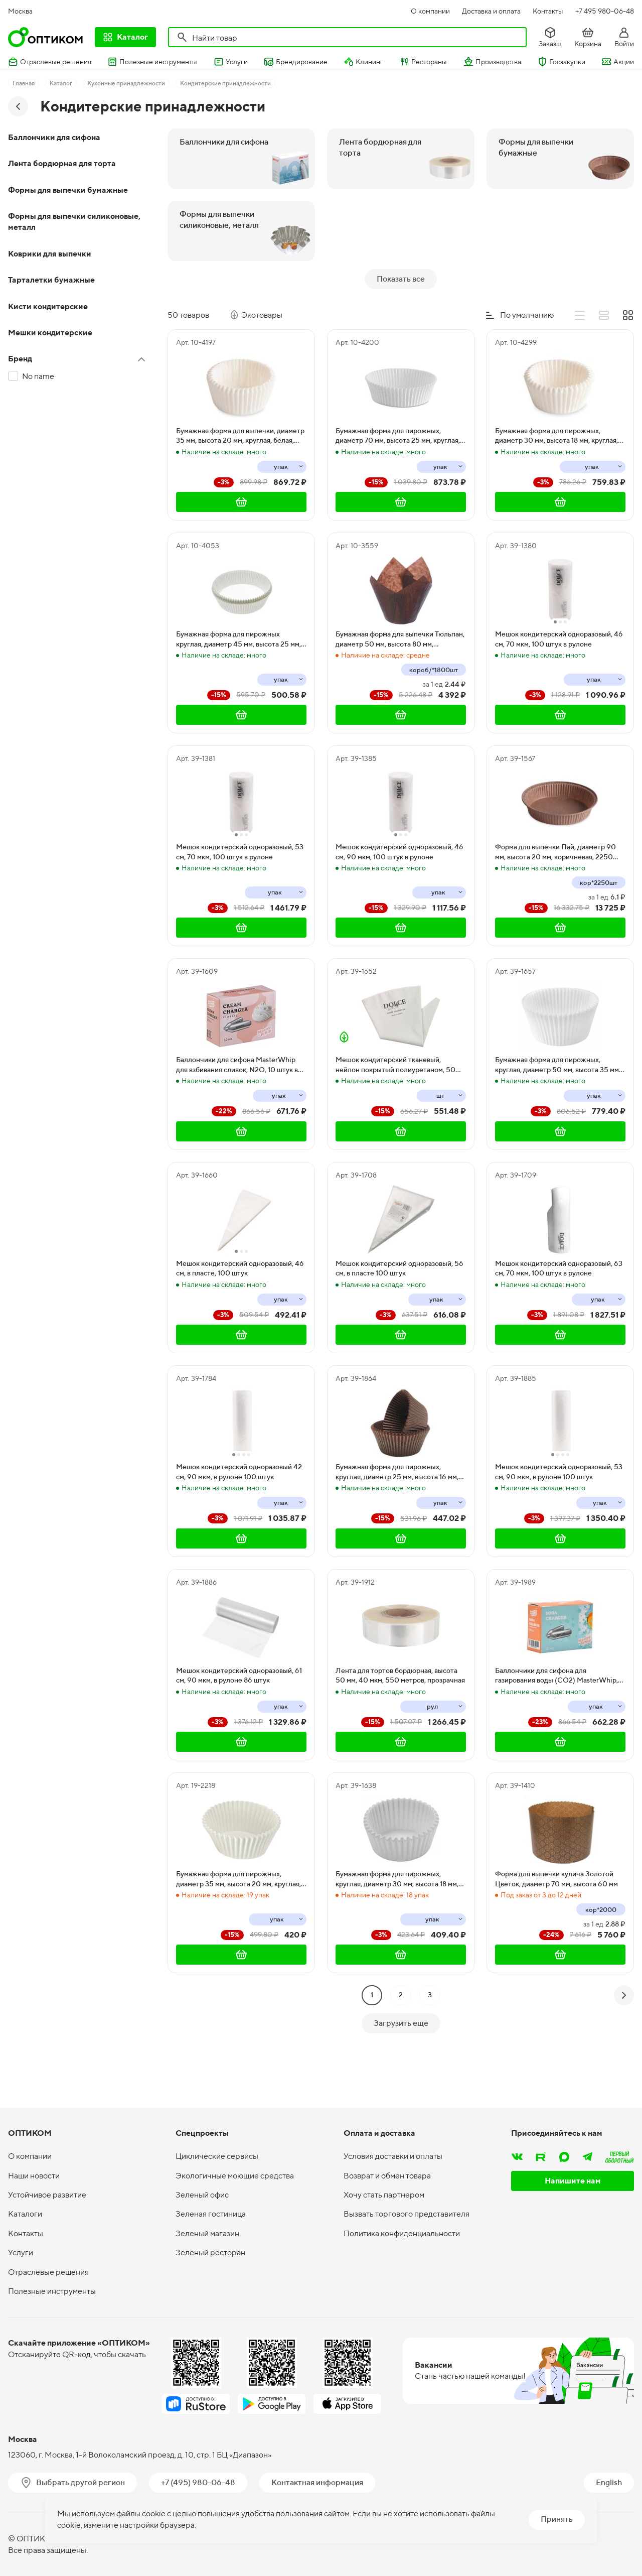 The image size is (642, 2576). I want to click on Доставка и оплата, so click(491, 11).